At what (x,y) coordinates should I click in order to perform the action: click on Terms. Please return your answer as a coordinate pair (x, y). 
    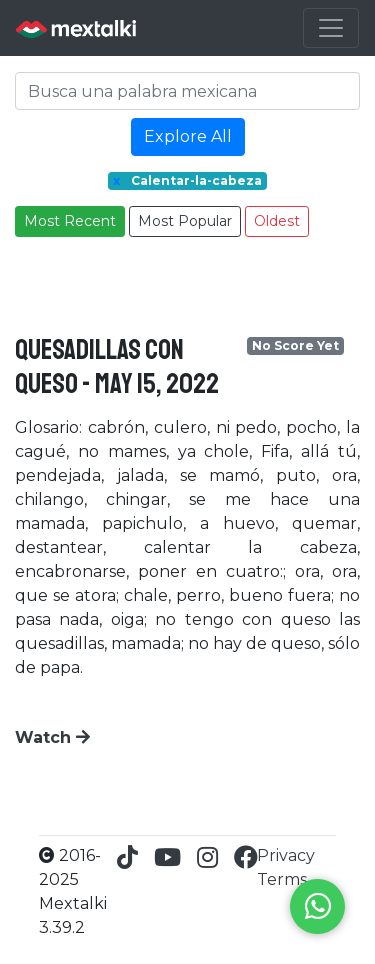
    Looking at the image, I should click on (282, 879).